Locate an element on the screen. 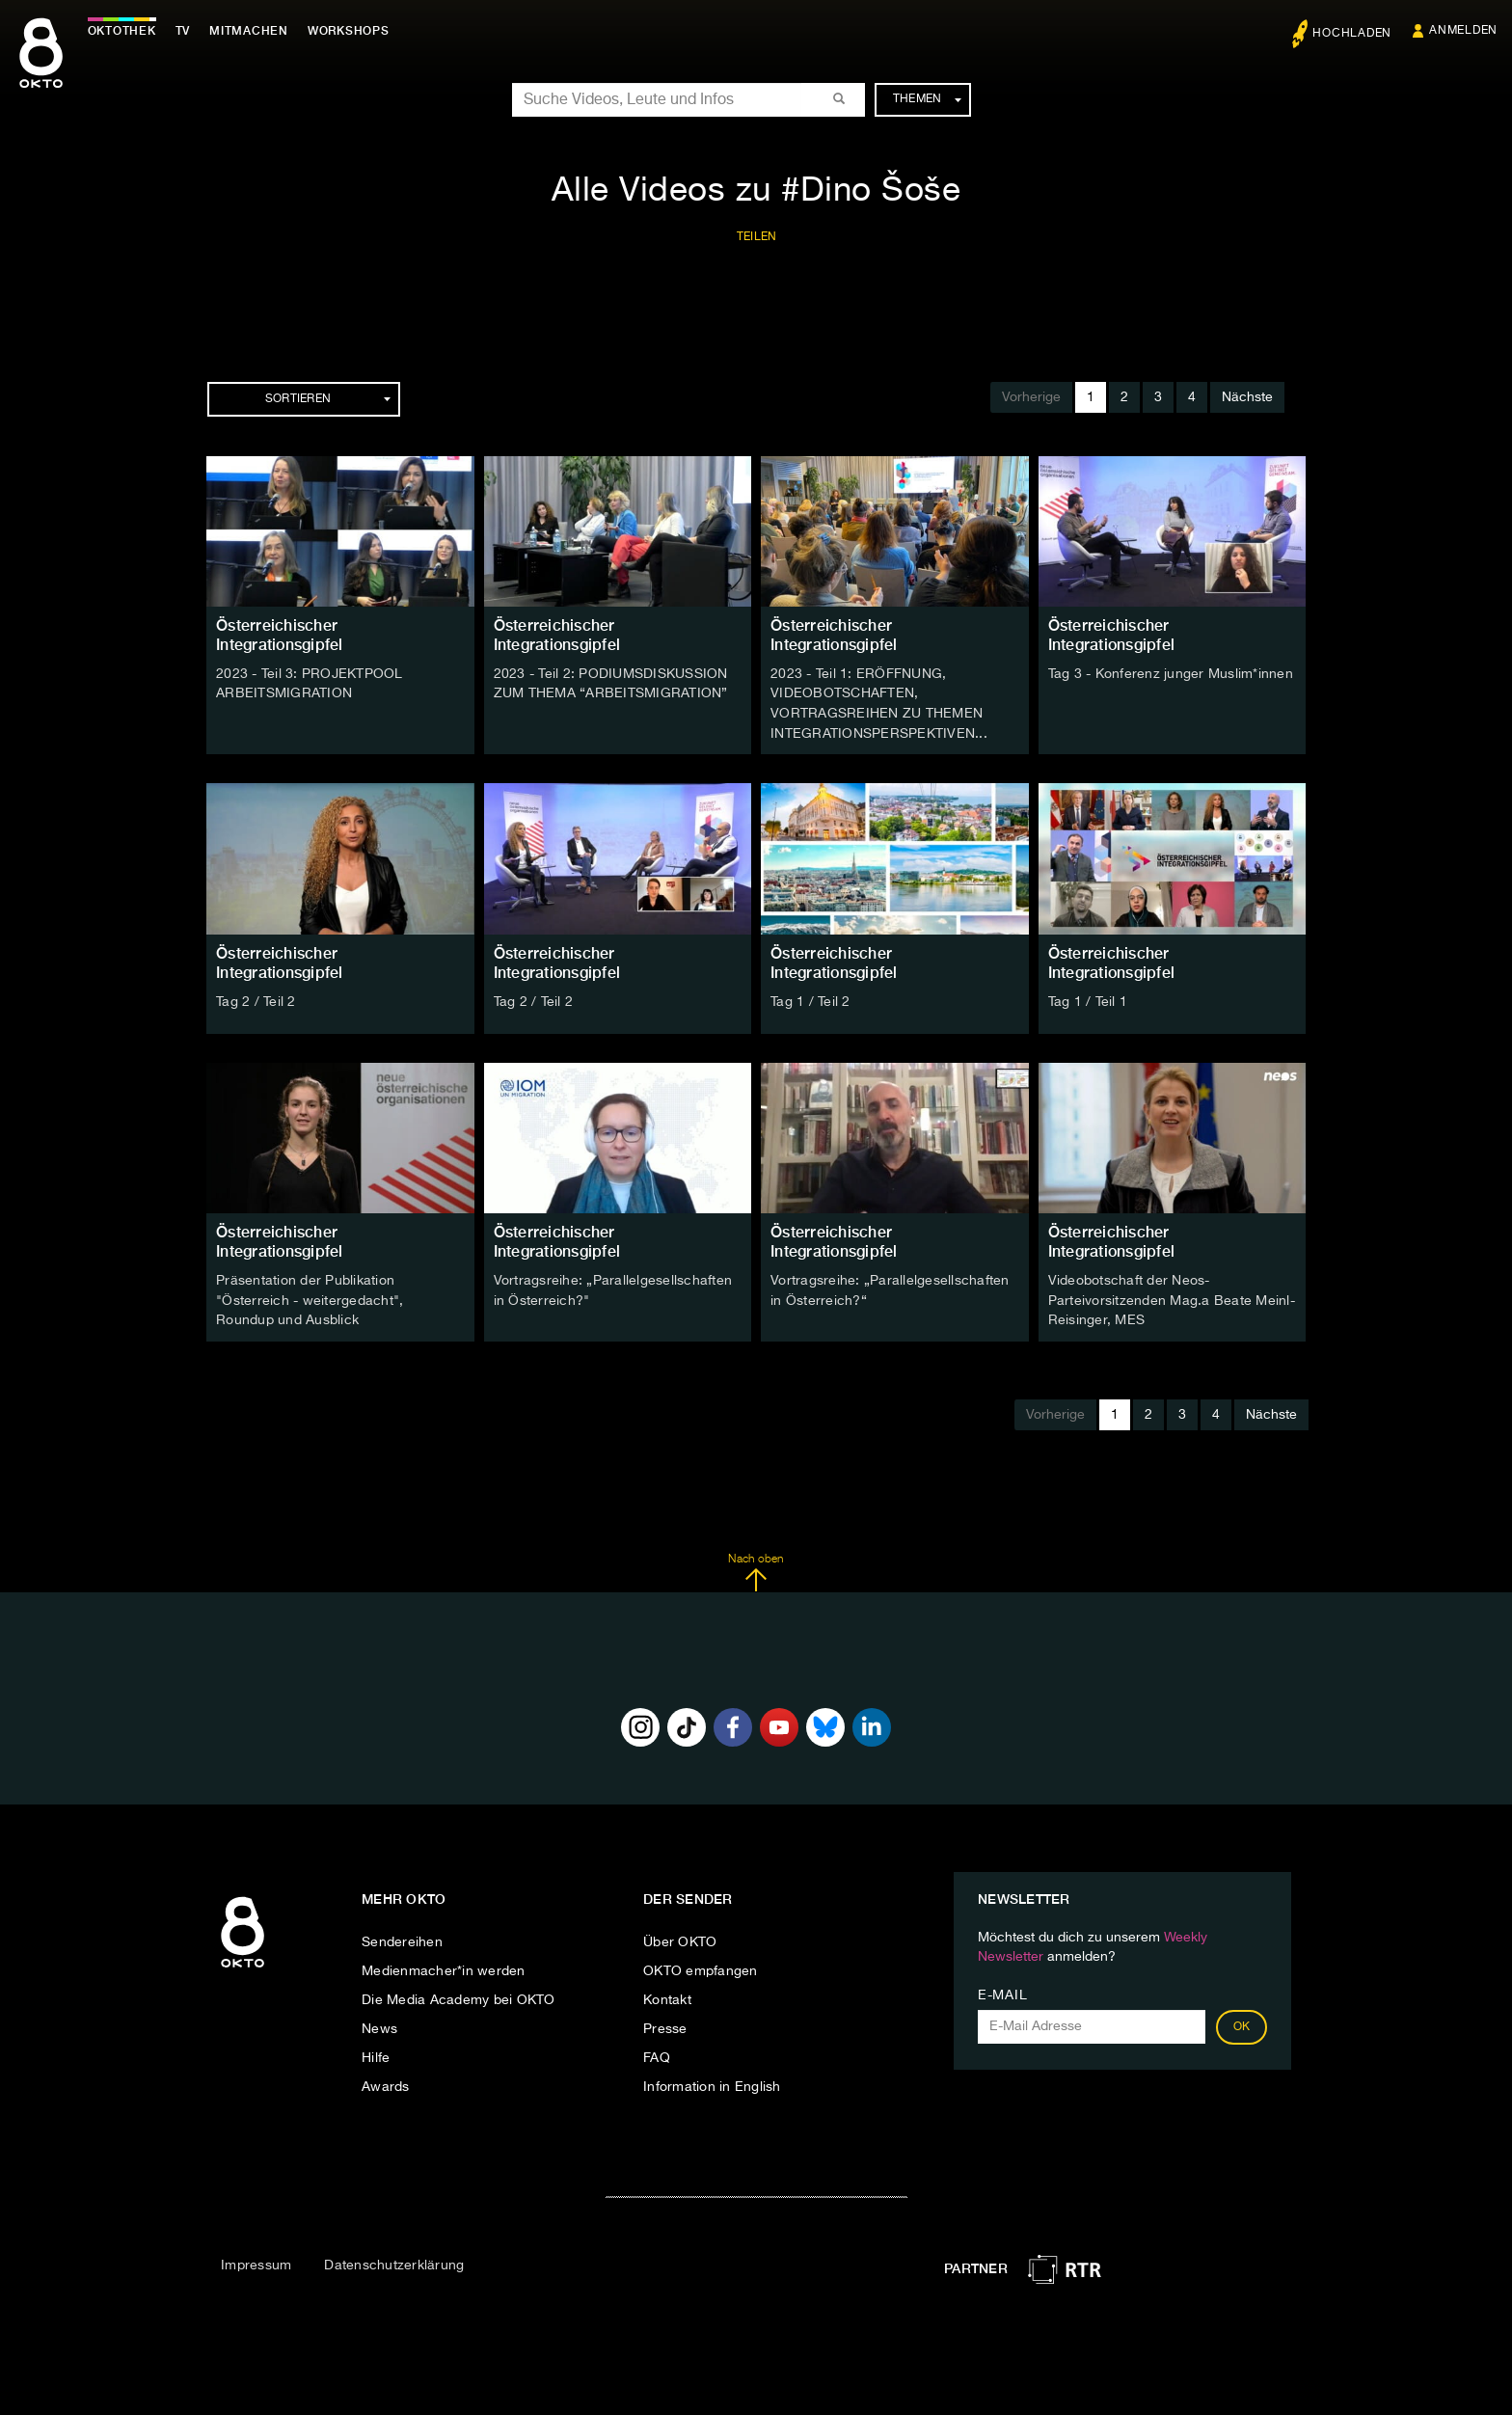  Mitmachen is located at coordinates (253, 31).